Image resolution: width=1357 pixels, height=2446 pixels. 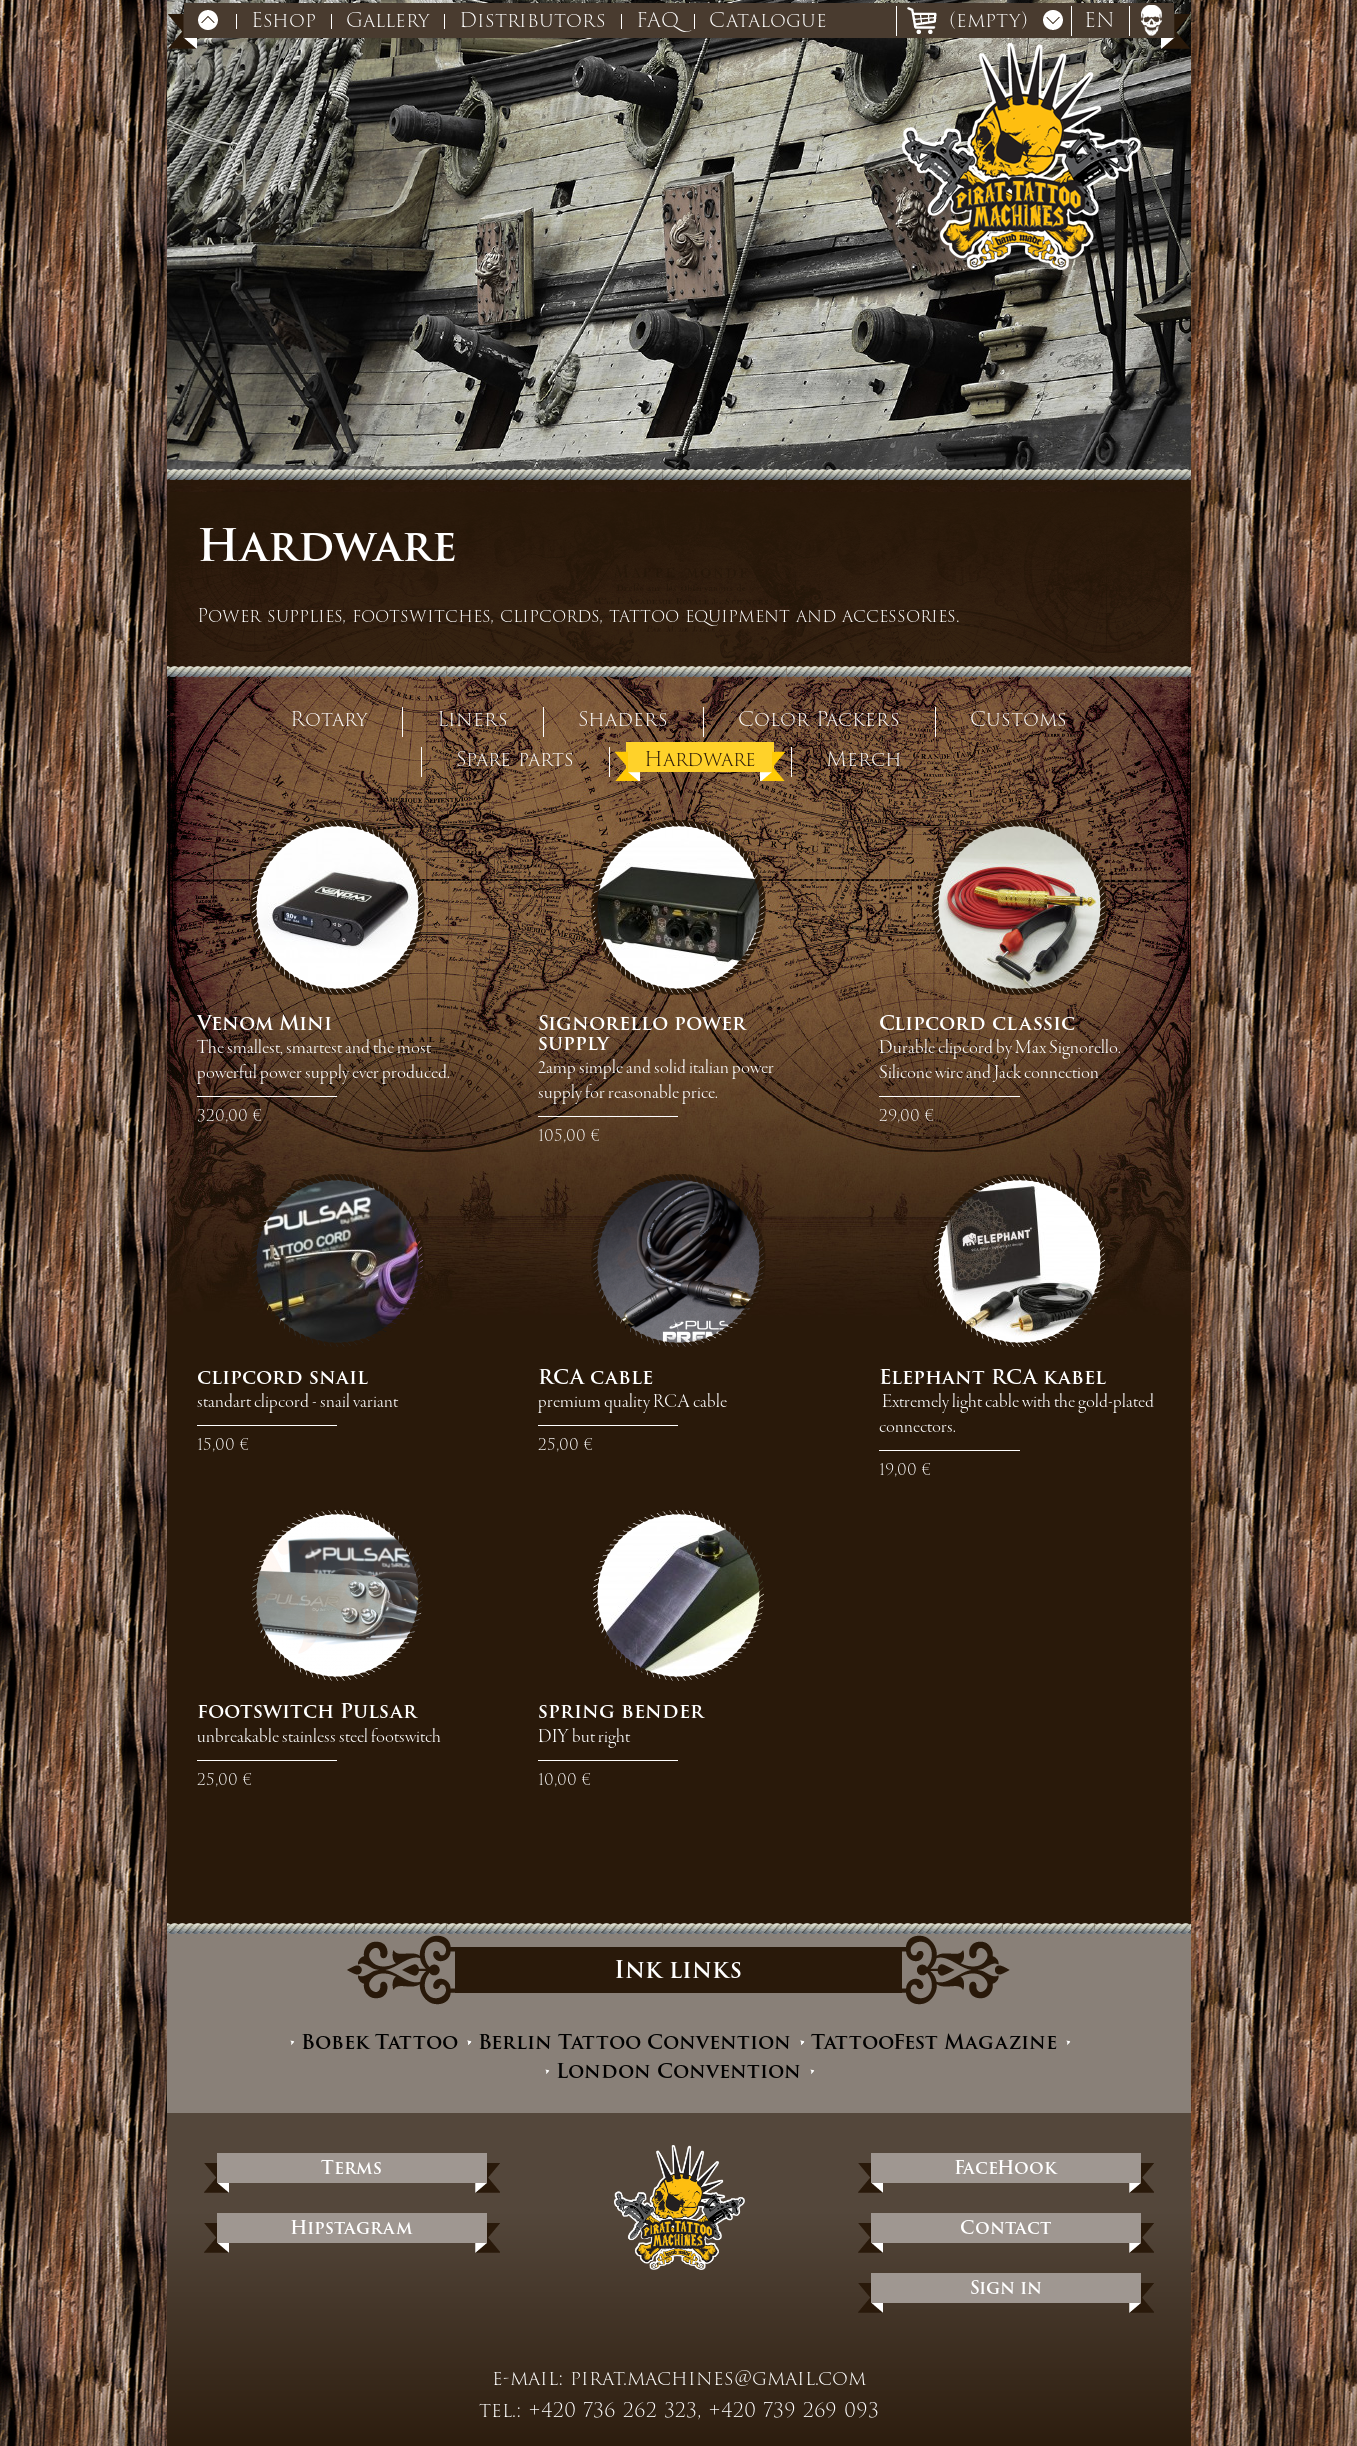 What do you see at coordinates (307, 1711) in the screenshot?
I see `footswitch Pulsar` at bounding box center [307, 1711].